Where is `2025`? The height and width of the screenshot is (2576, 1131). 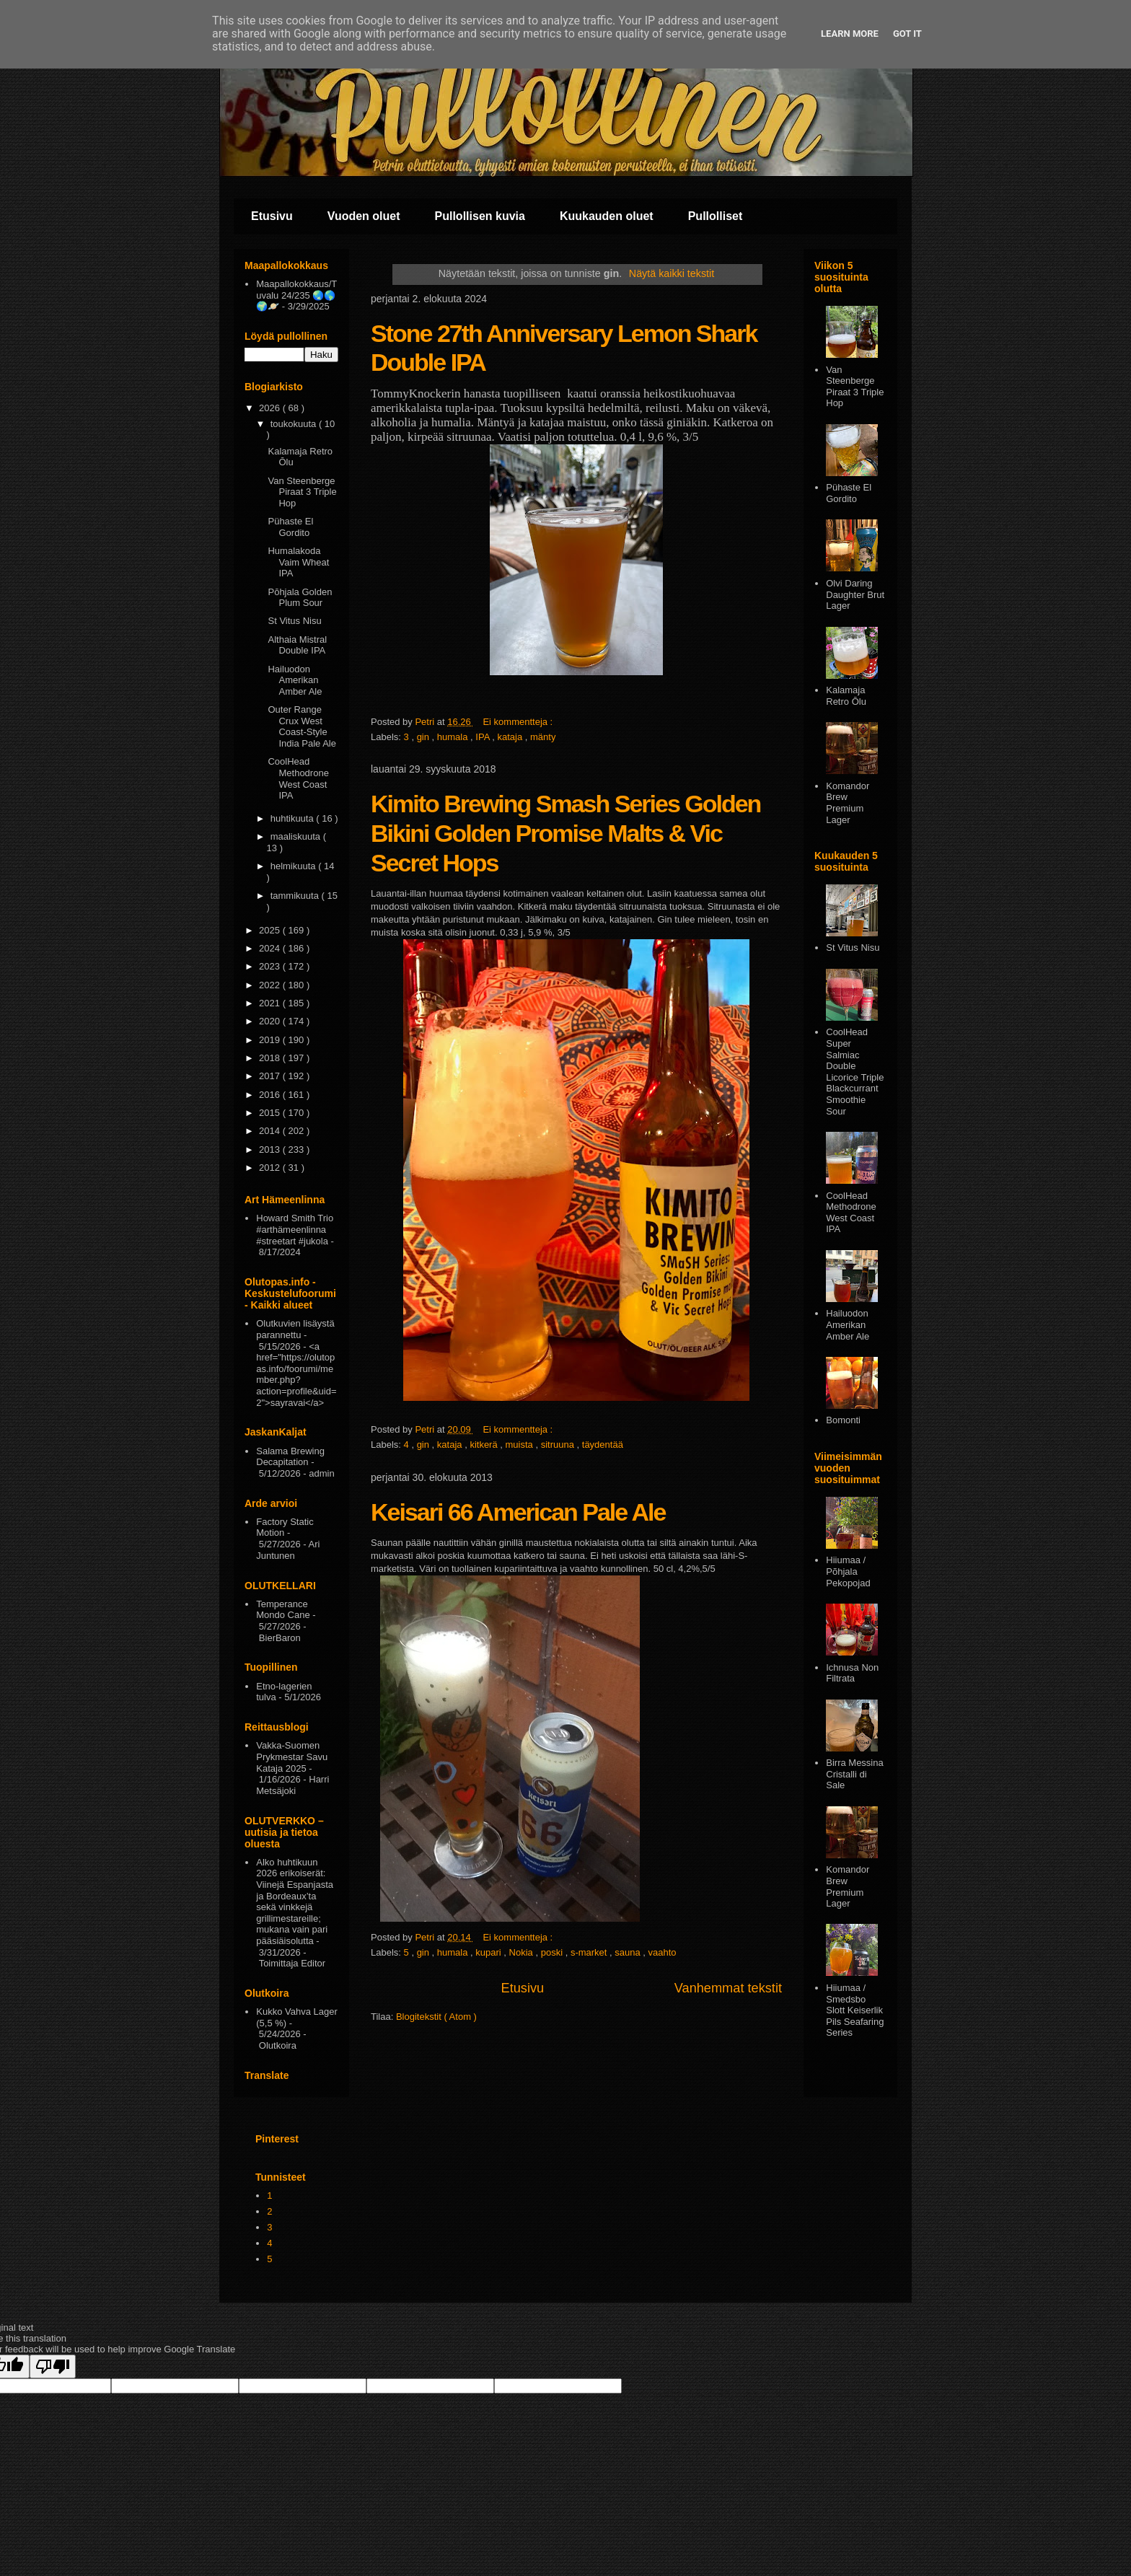 2025 is located at coordinates (271, 930).